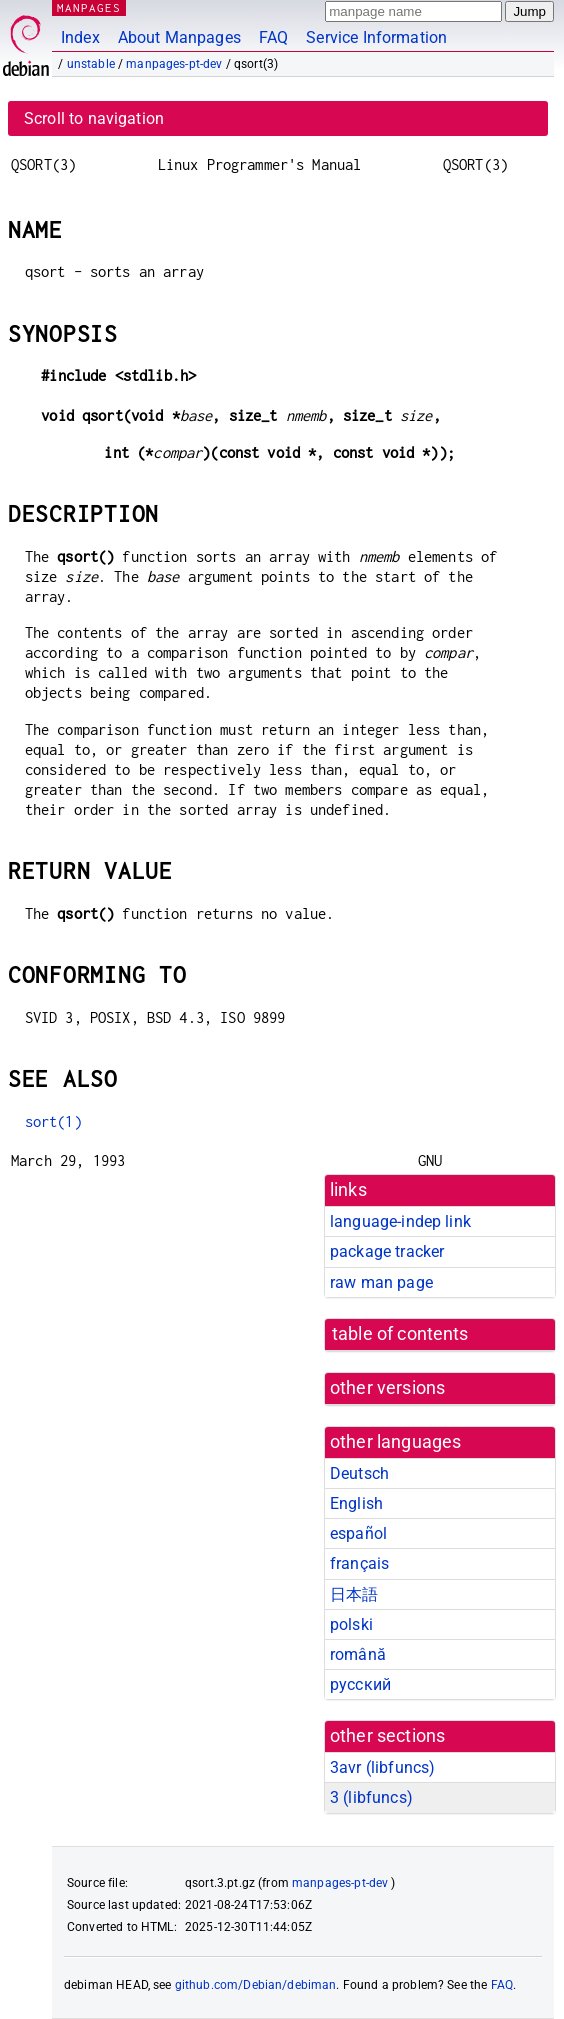 The image size is (564, 2019). Describe the element at coordinates (360, 1684) in the screenshot. I see `русский` at that location.